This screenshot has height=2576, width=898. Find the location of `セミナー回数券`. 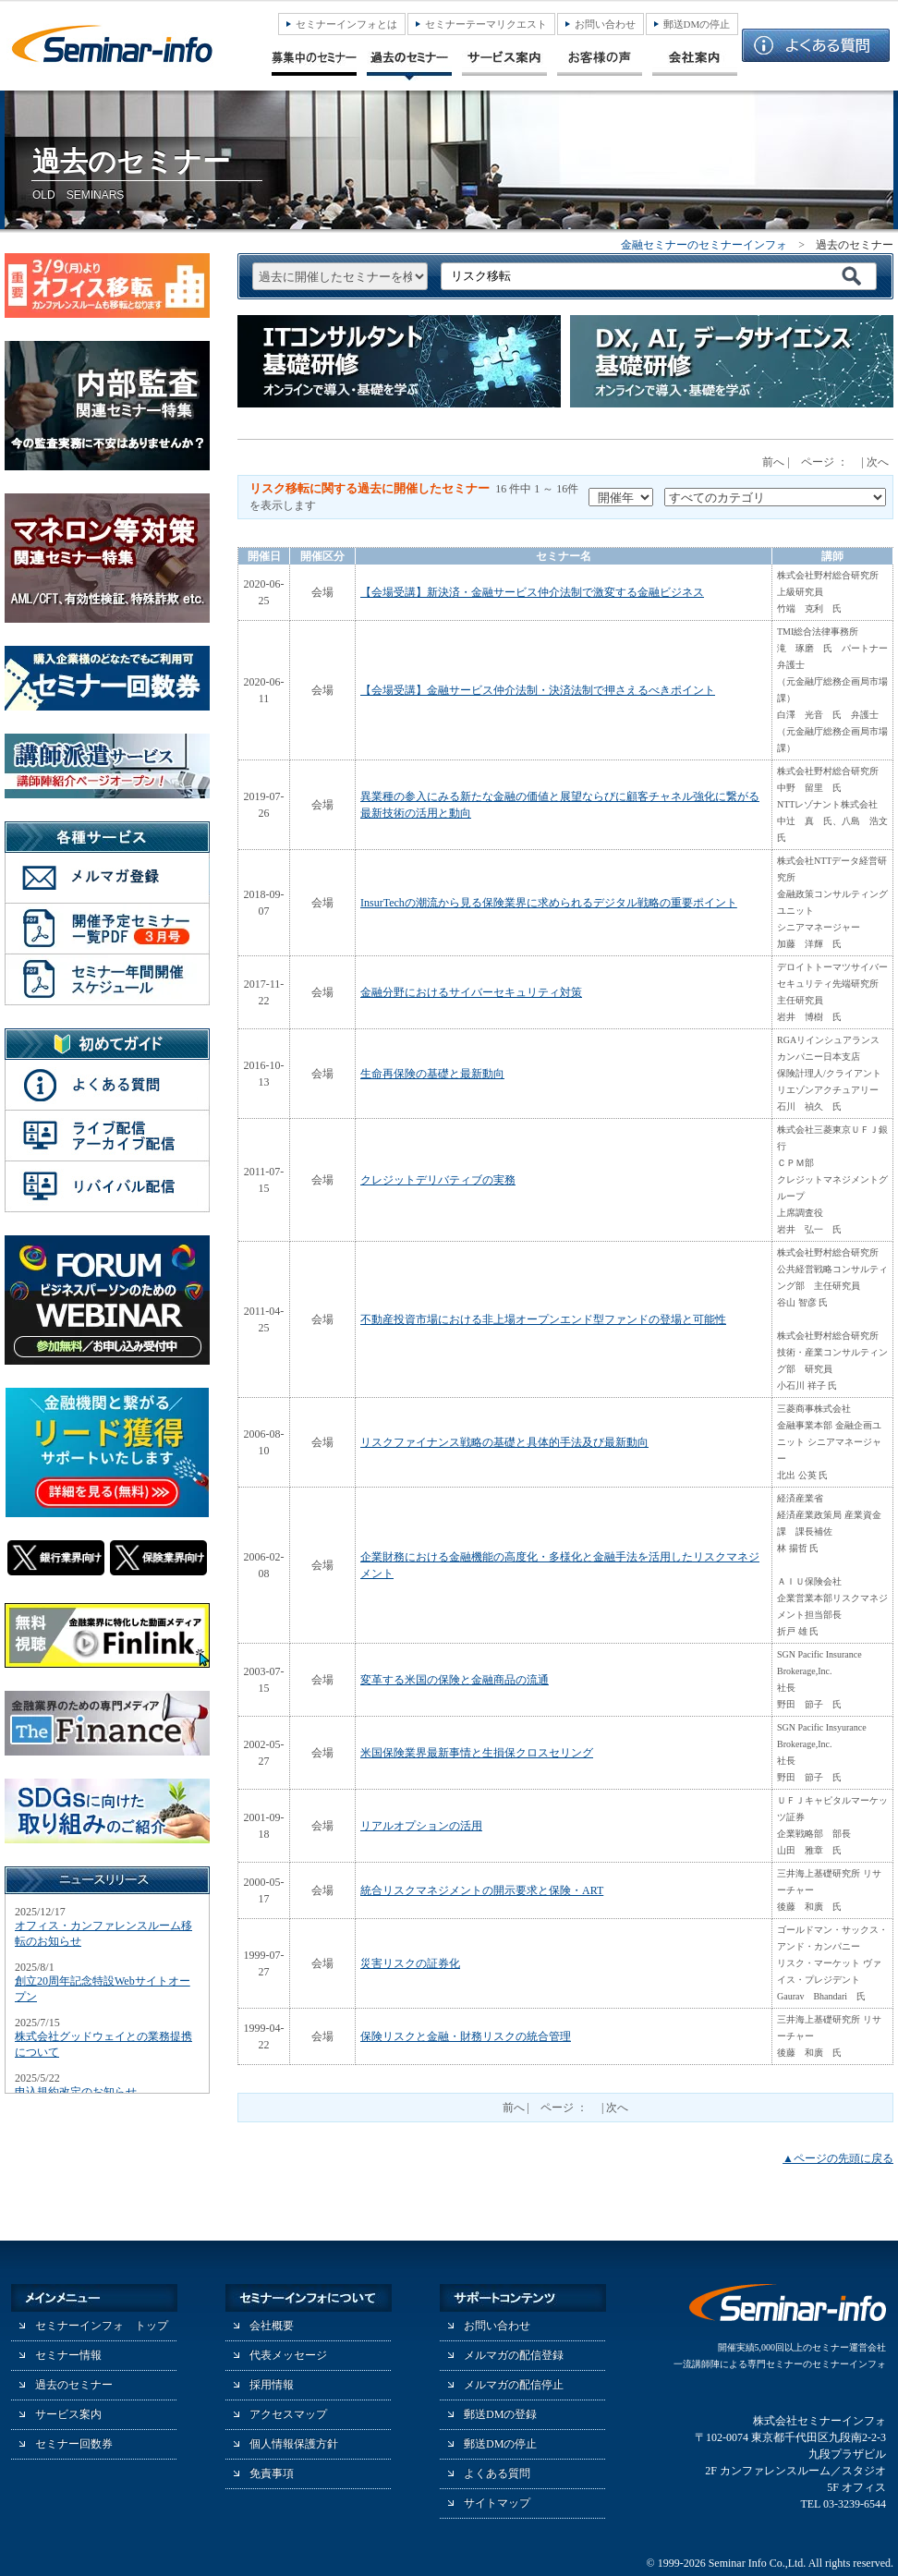

セミナー回数券 is located at coordinates (74, 2443).